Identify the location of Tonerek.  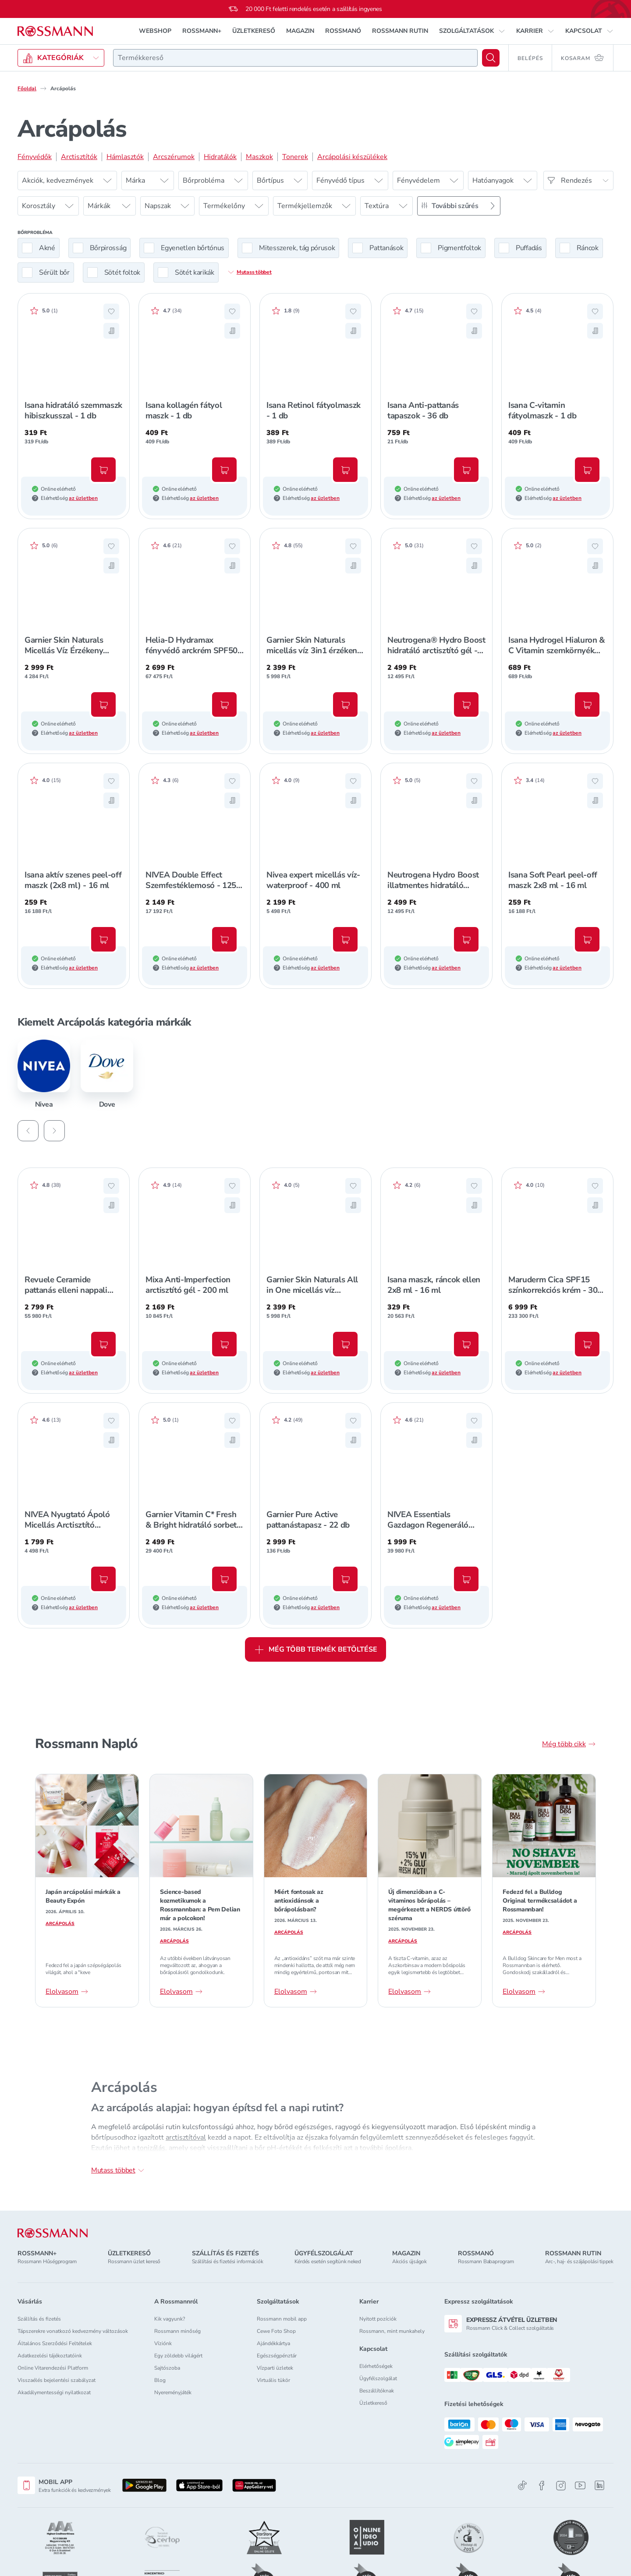
(295, 157).